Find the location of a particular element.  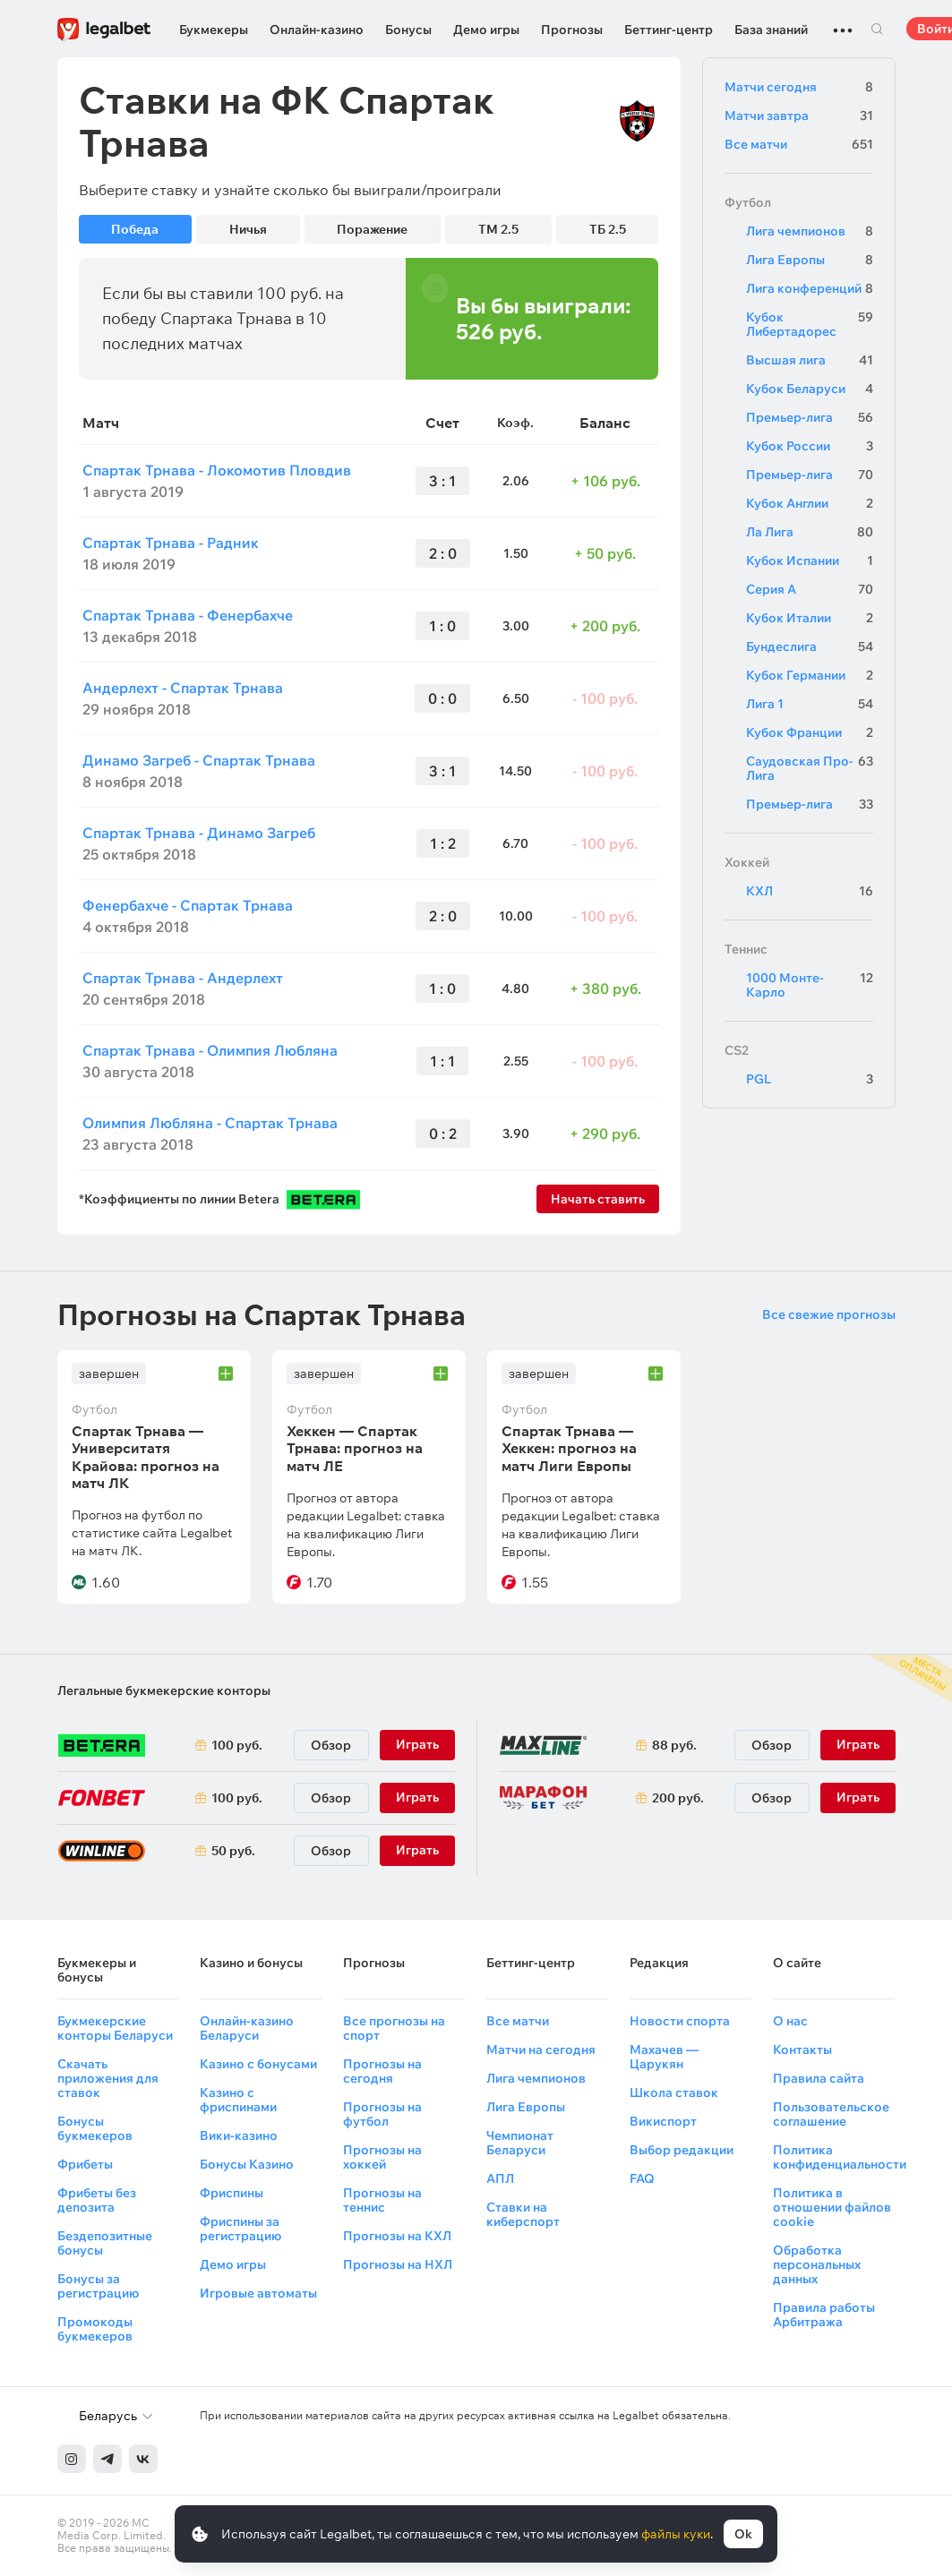

Спартак Трнава - Динамо Загреб is located at coordinates (198, 833).